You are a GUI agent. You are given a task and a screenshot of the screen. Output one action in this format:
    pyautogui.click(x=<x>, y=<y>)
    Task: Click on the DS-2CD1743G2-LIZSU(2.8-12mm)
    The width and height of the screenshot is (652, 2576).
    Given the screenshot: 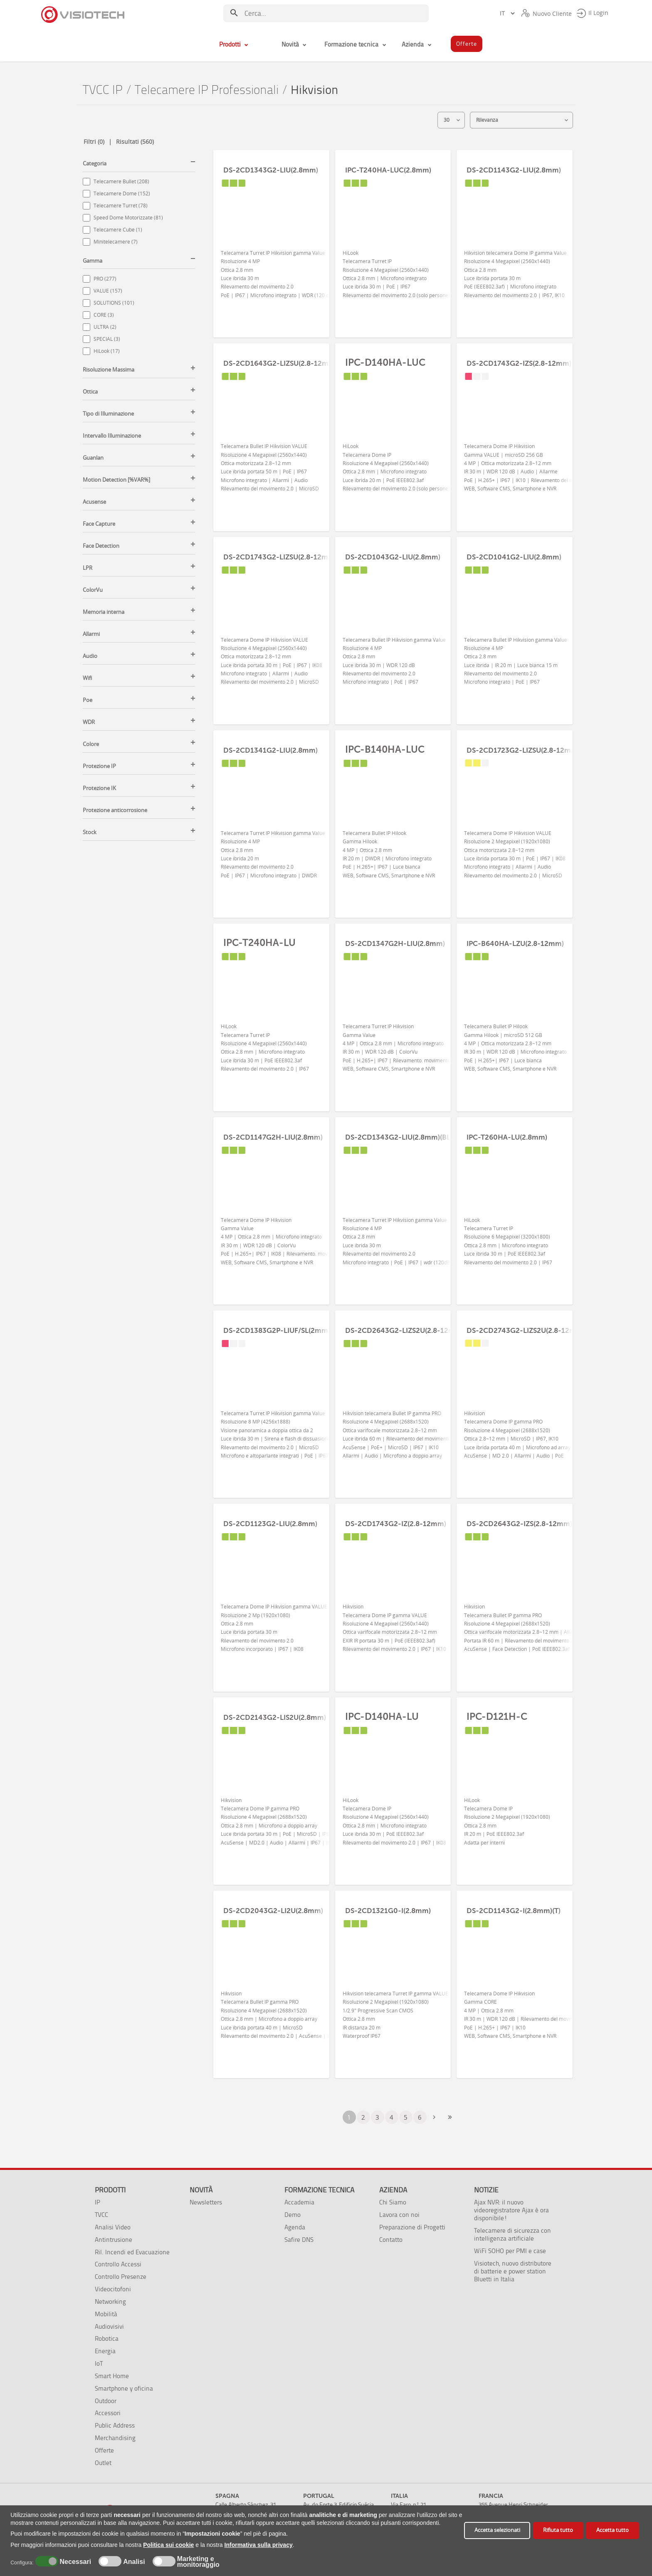 What is the action you would take?
    pyautogui.click(x=280, y=557)
    